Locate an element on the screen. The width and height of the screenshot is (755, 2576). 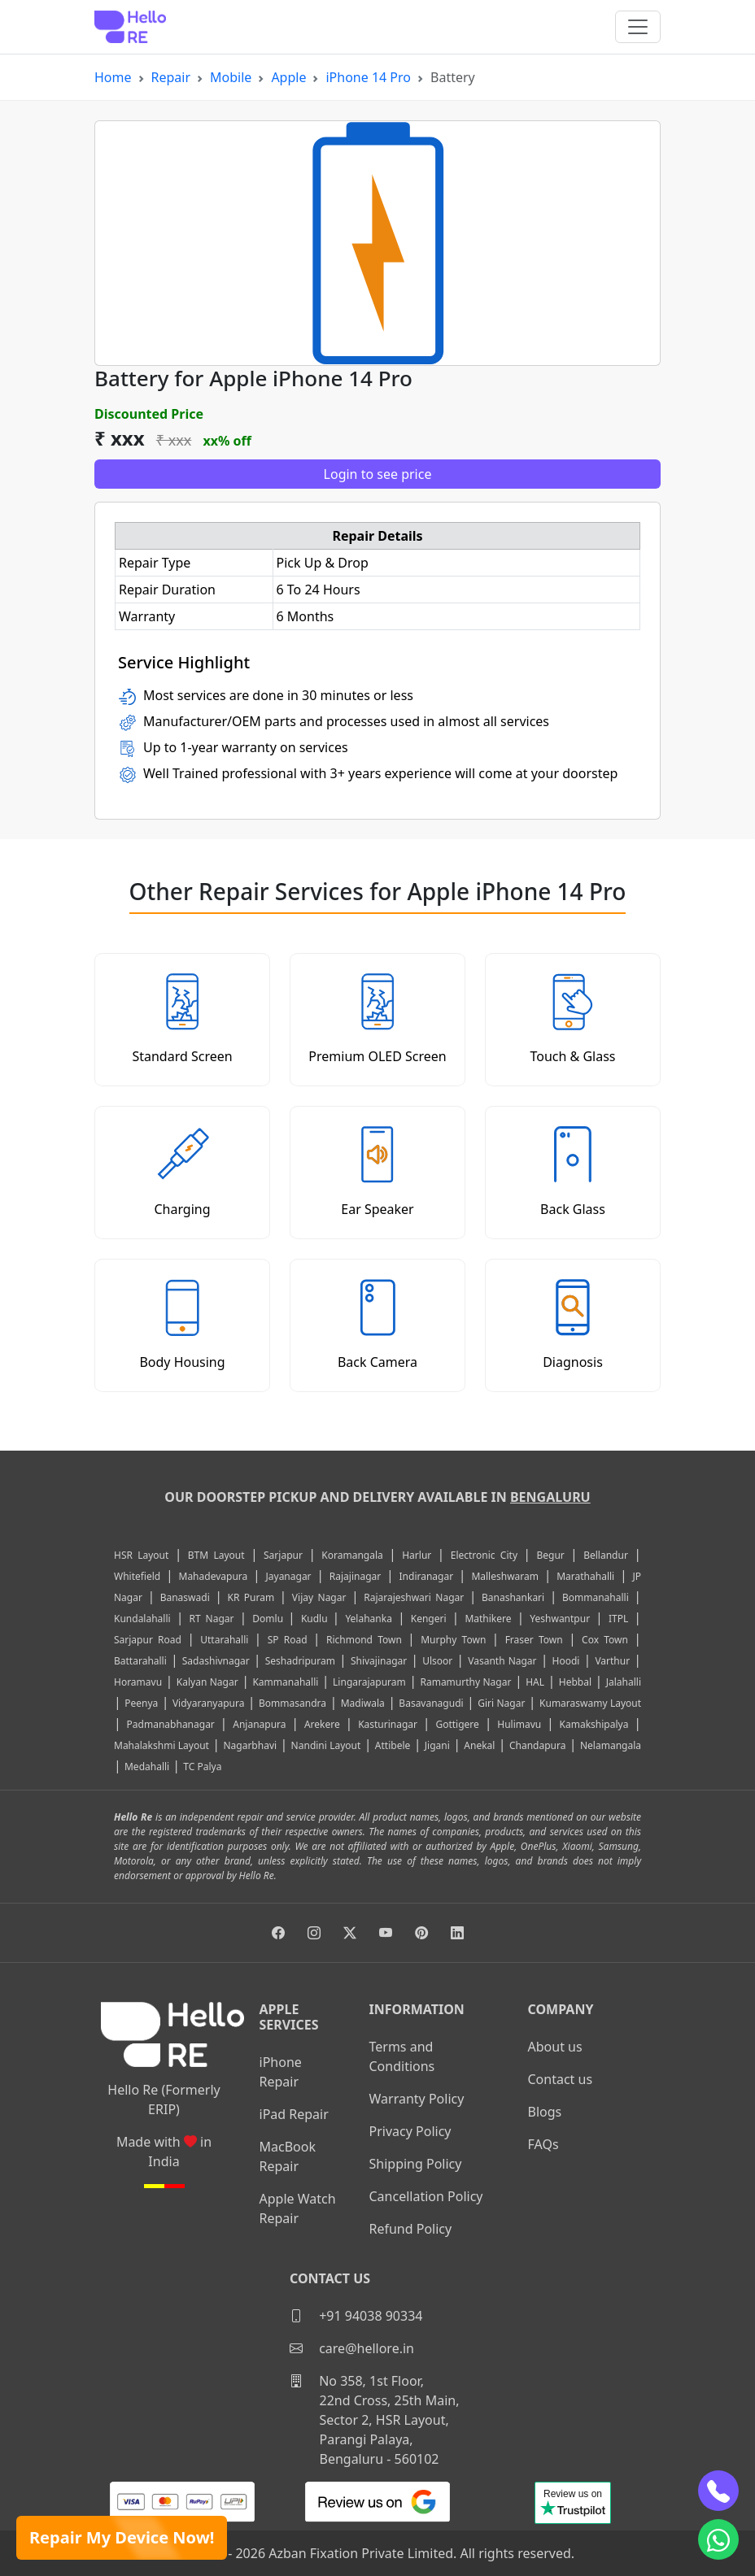
Koramangala is located at coordinates (351, 1555).